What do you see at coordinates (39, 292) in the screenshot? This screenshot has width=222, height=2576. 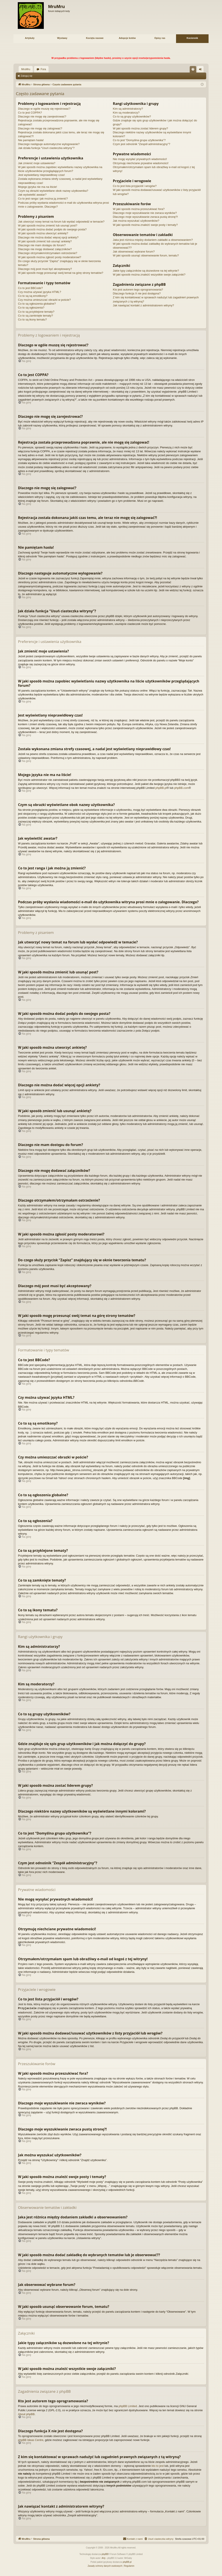 I see `Czy można używać języka HTML?` at bounding box center [39, 292].